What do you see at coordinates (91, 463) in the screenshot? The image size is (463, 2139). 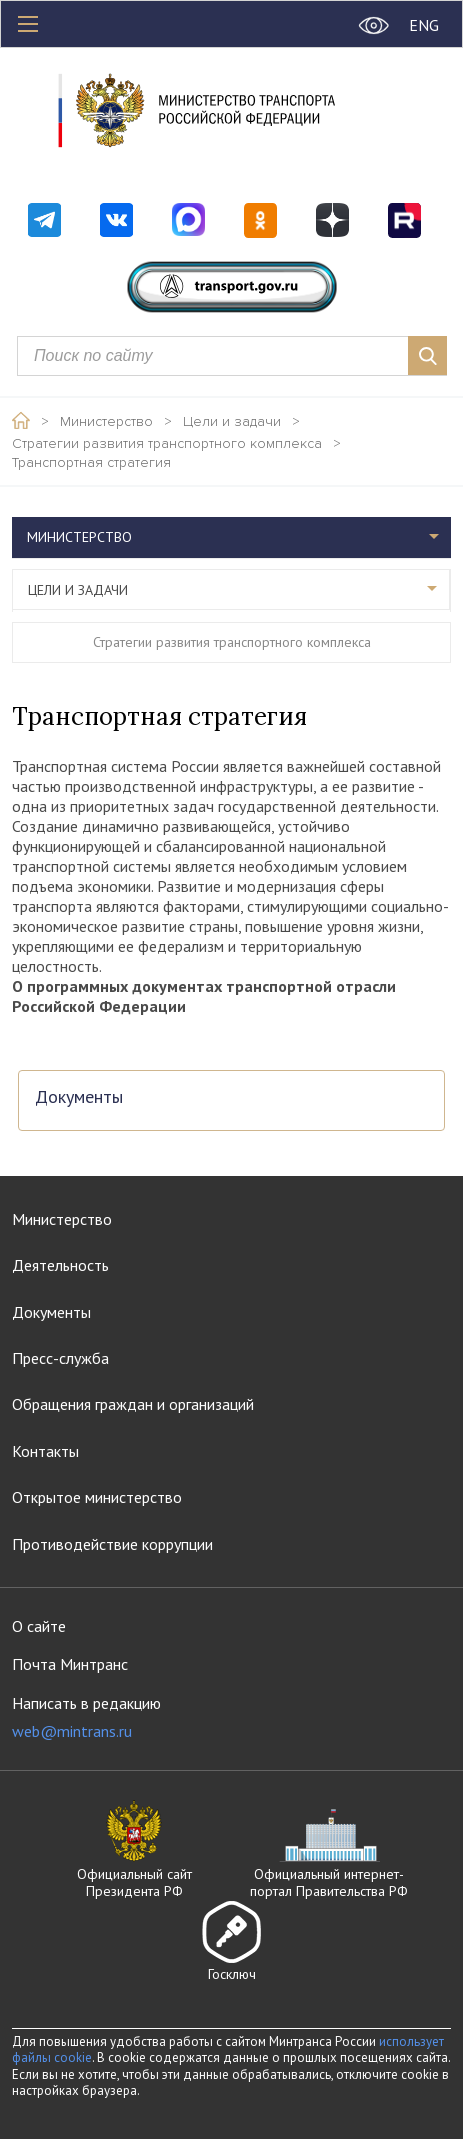 I see `Транспортная стратегия` at bounding box center [91, 463].